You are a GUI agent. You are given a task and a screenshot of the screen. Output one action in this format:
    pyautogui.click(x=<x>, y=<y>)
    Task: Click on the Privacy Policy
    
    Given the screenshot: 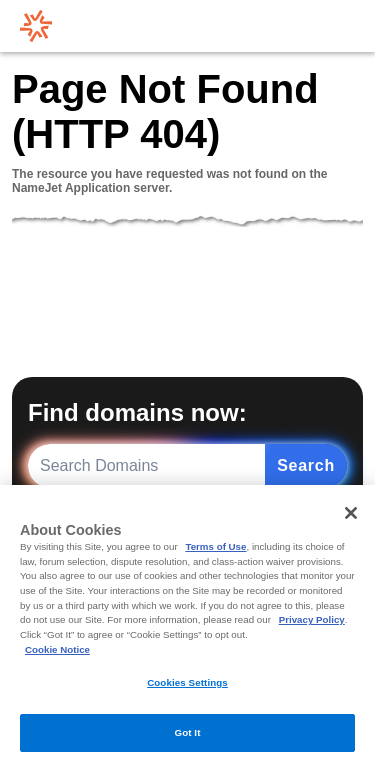 What is the action you would take?
    pyautogui.click(x=312, y=619)
    